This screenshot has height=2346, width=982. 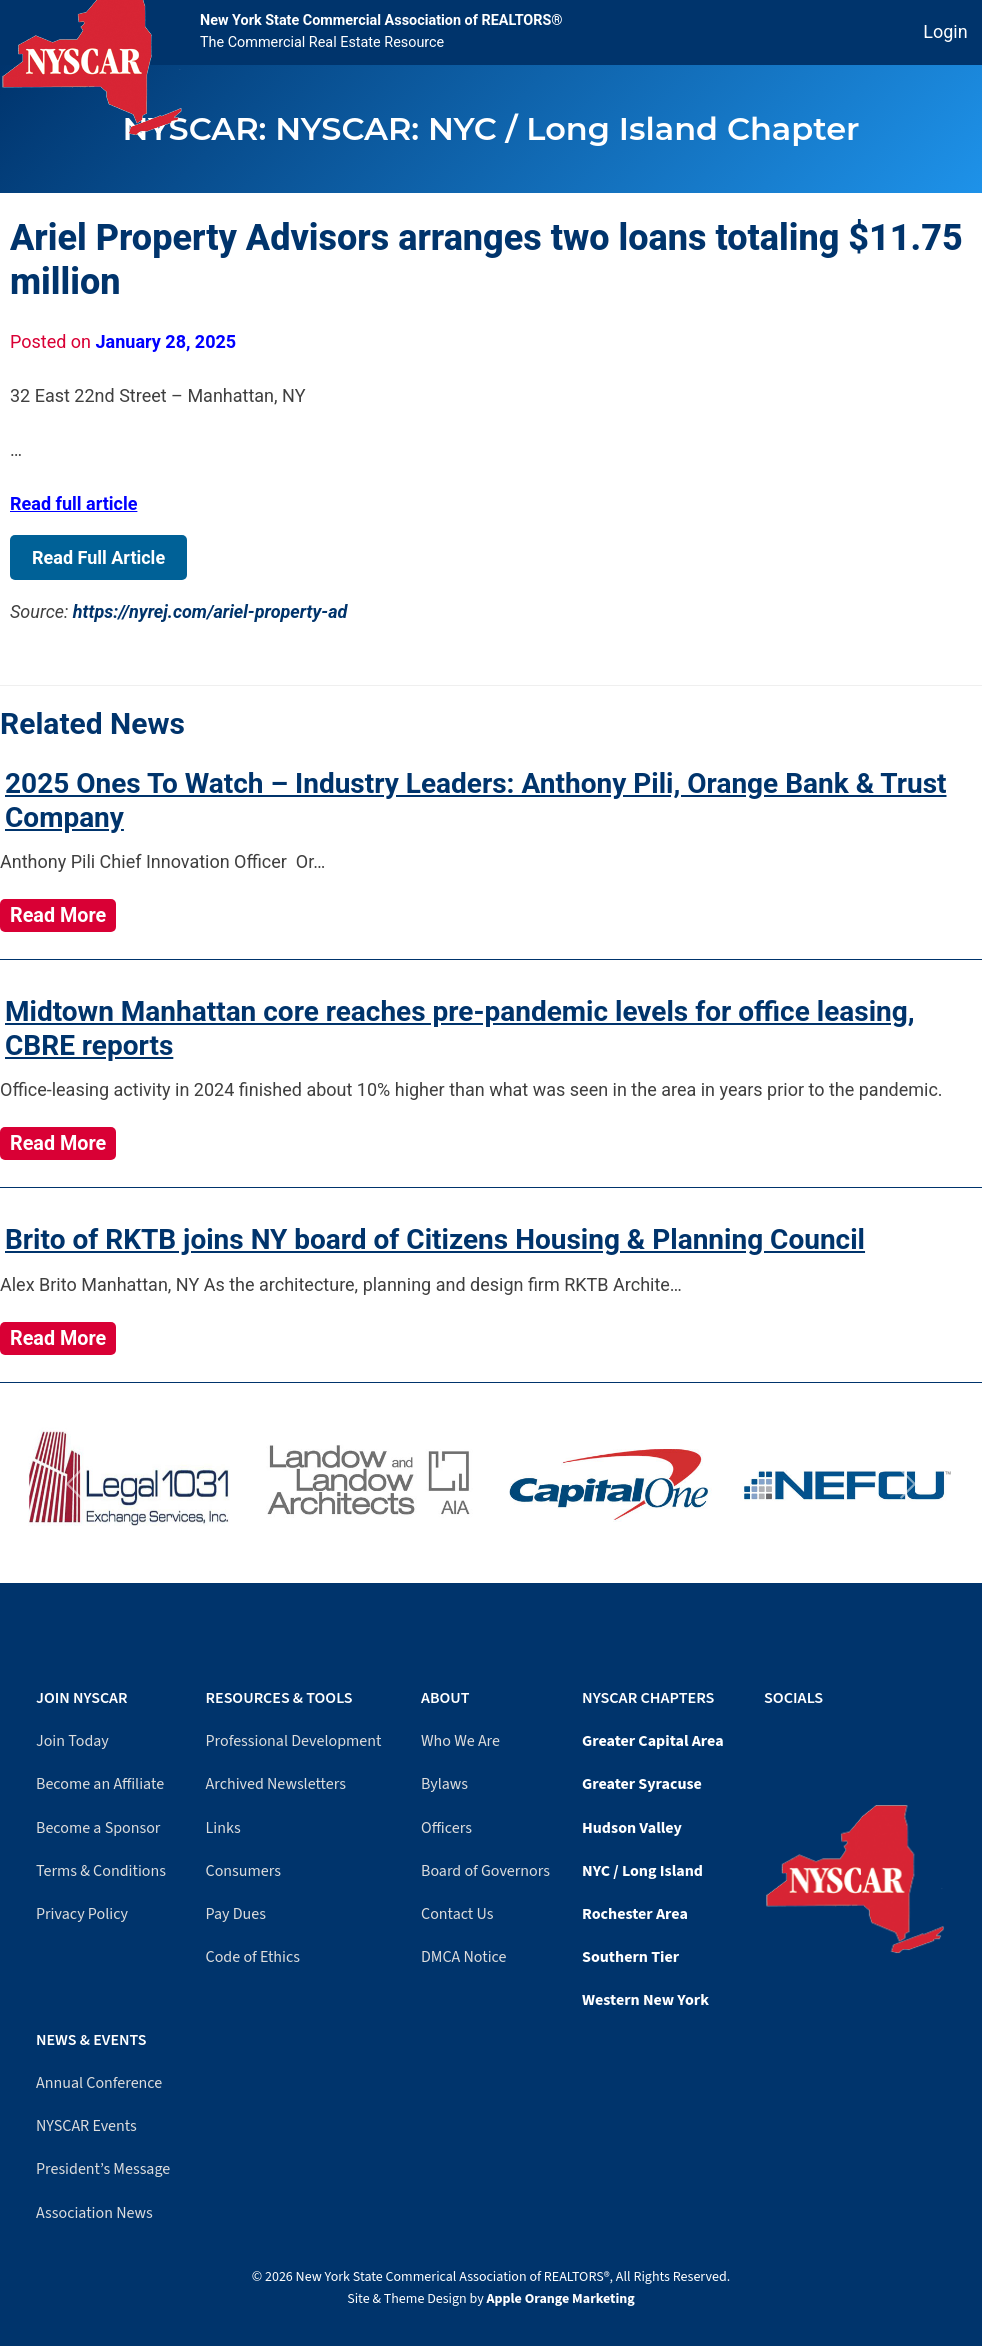 What do you see at coordinates (485, 1871) in the screenshot?
I see `Board of Governors` at bounding box center [485, 1871].